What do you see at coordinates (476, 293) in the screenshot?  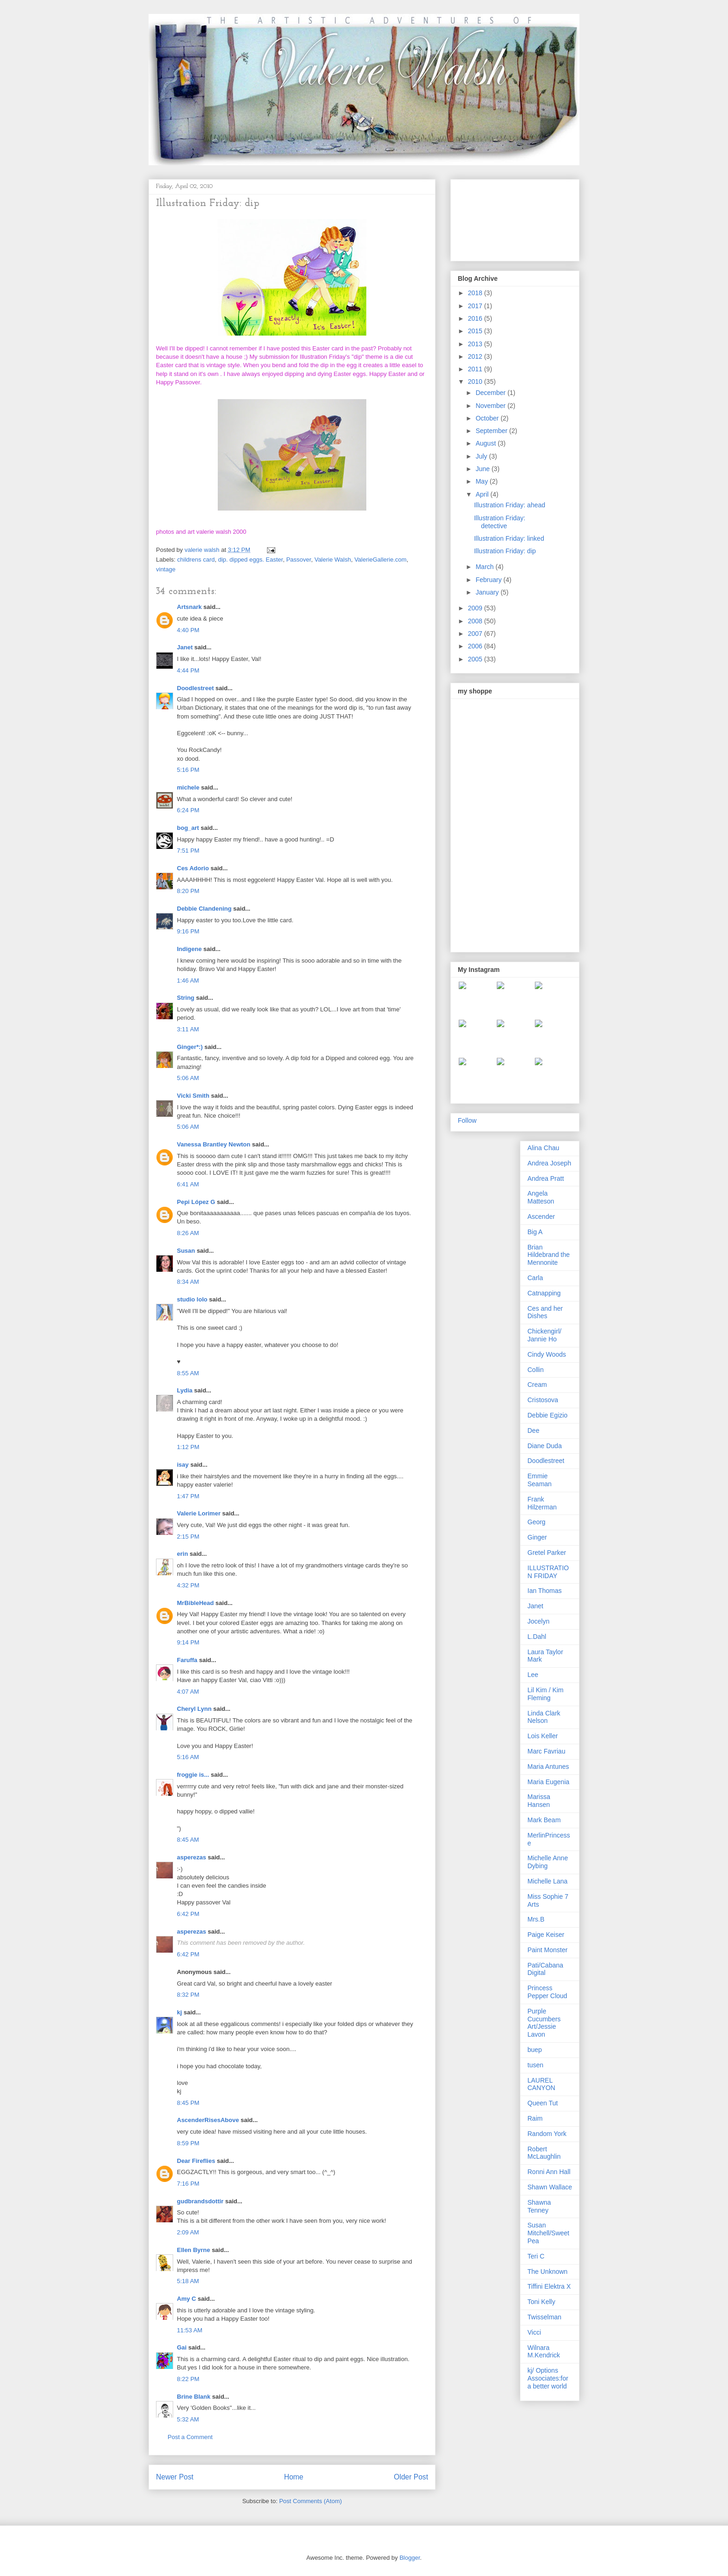 I see `2018` at bounding box center [476, 293].